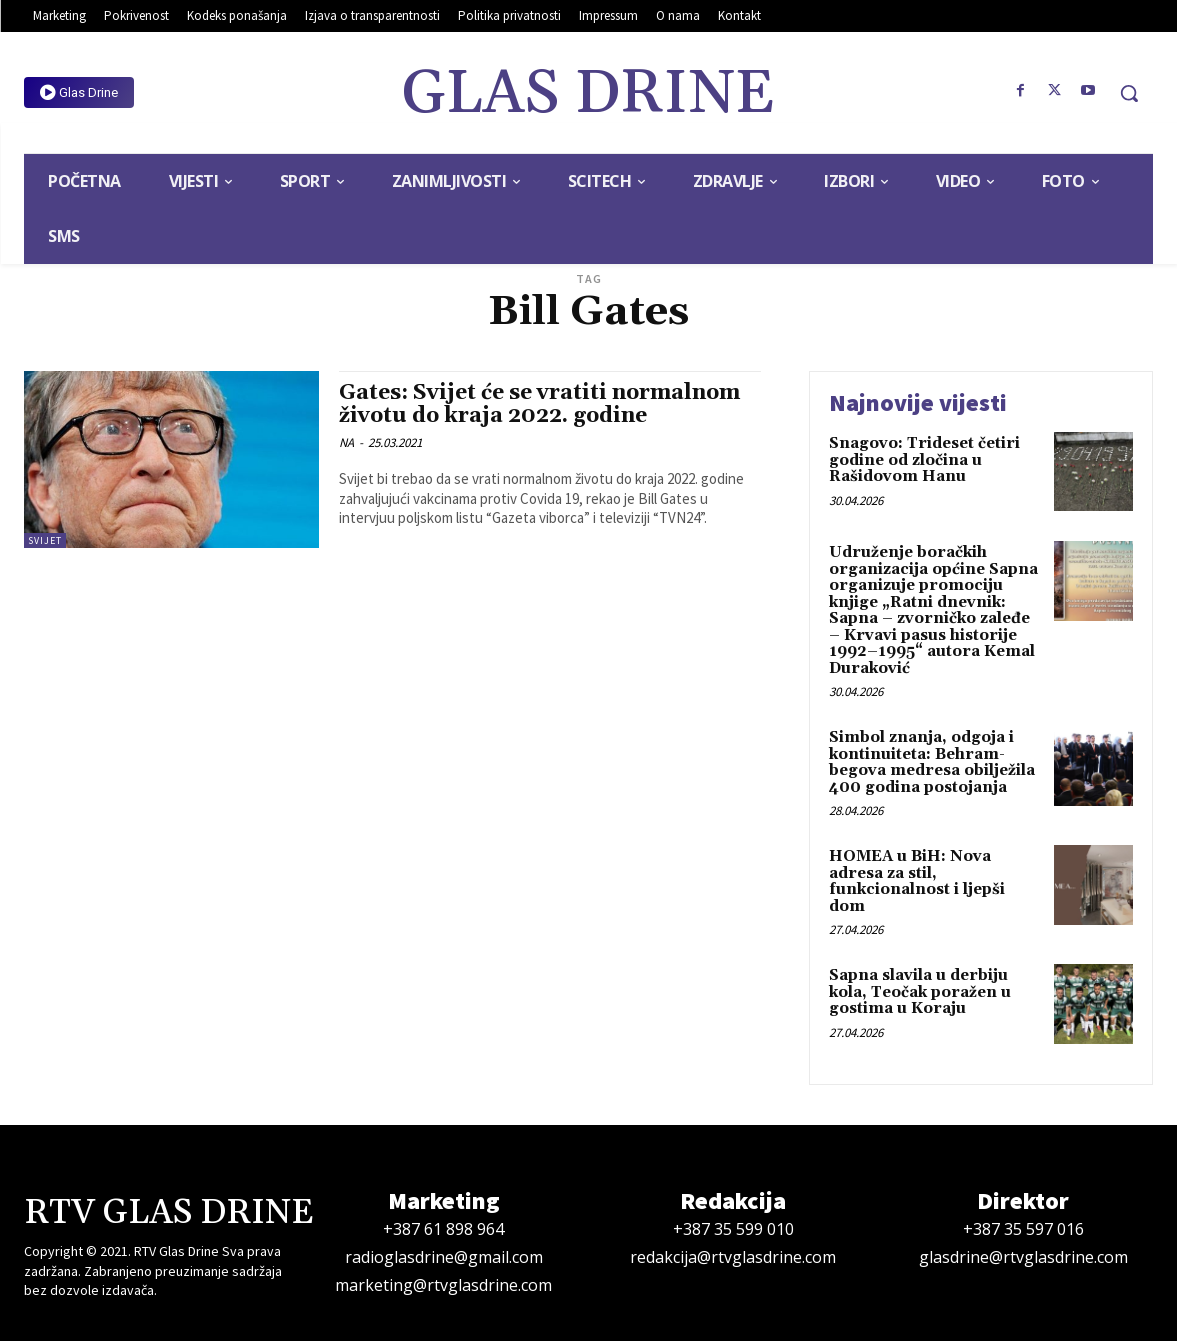 The height and width of the screenshot is (1341, 1177). I want to click on HOMEA u BiH: Nova adresa za stil, funkcionalnost i ljepši dom, so click(917, 881).